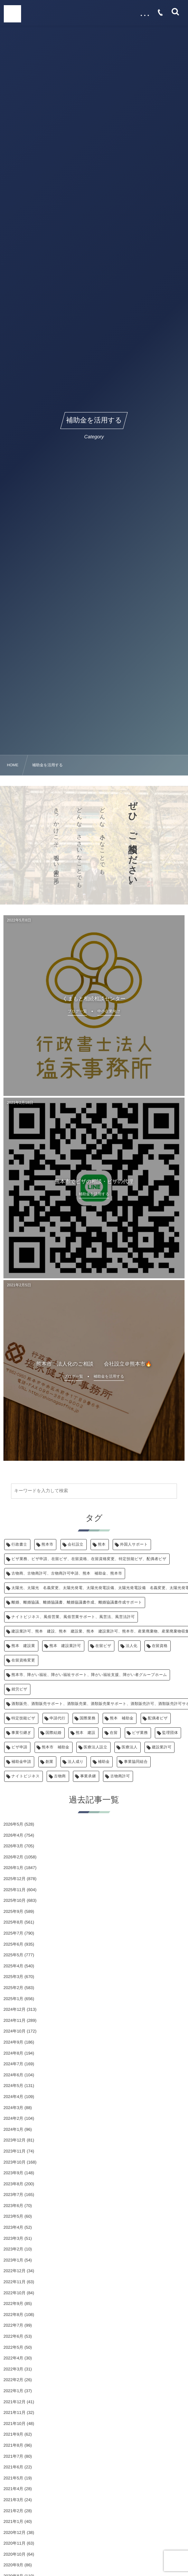  Describe the element at coordinates (13, 2390) in the screenshot. I see `2022年1月` at that location.